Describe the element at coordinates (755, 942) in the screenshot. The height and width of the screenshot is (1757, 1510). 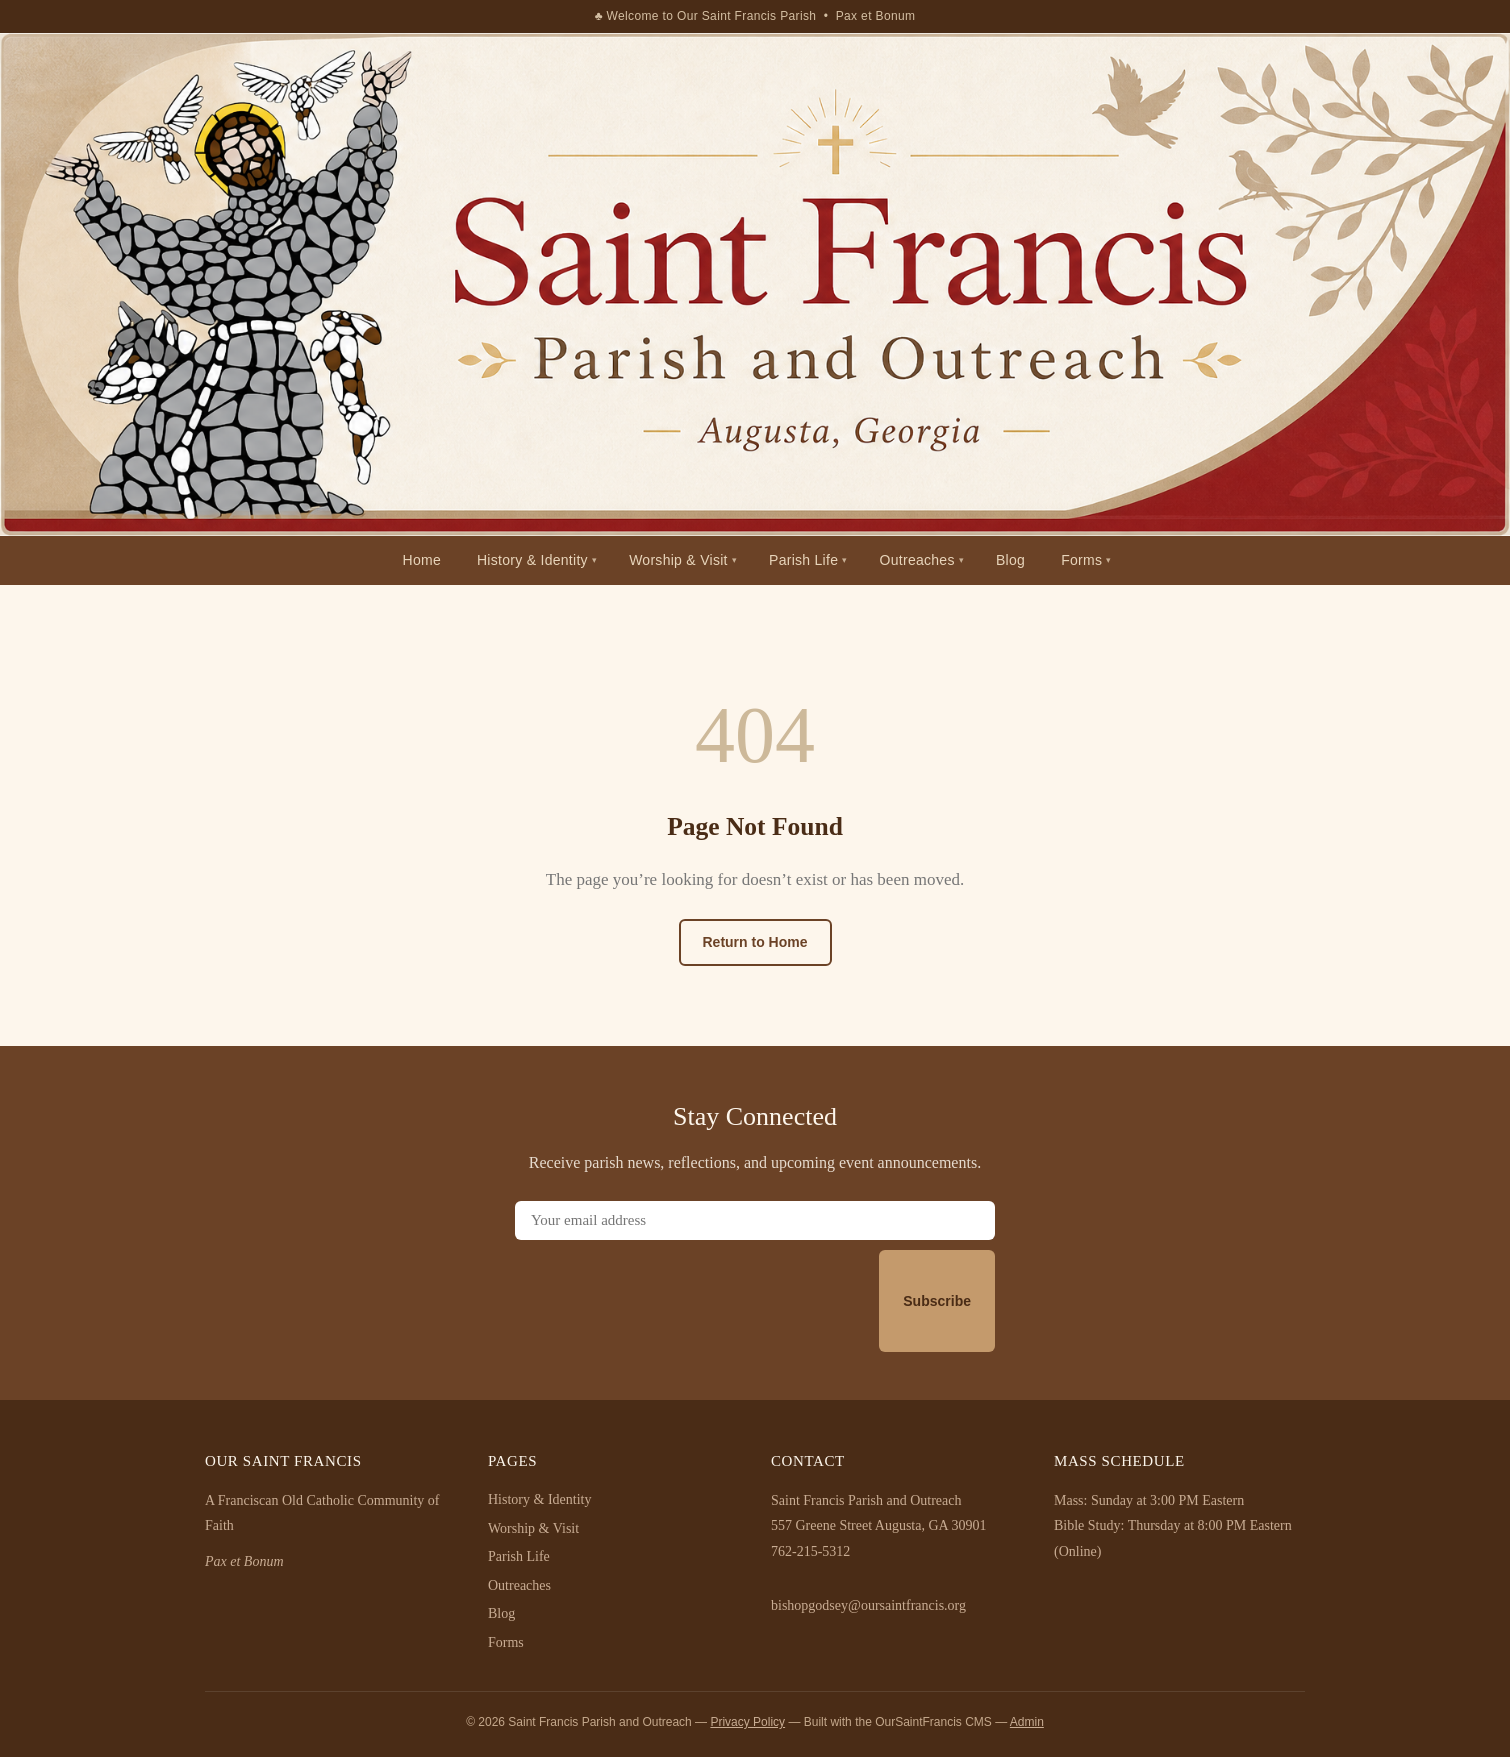
I see `Return to Home` at that location.